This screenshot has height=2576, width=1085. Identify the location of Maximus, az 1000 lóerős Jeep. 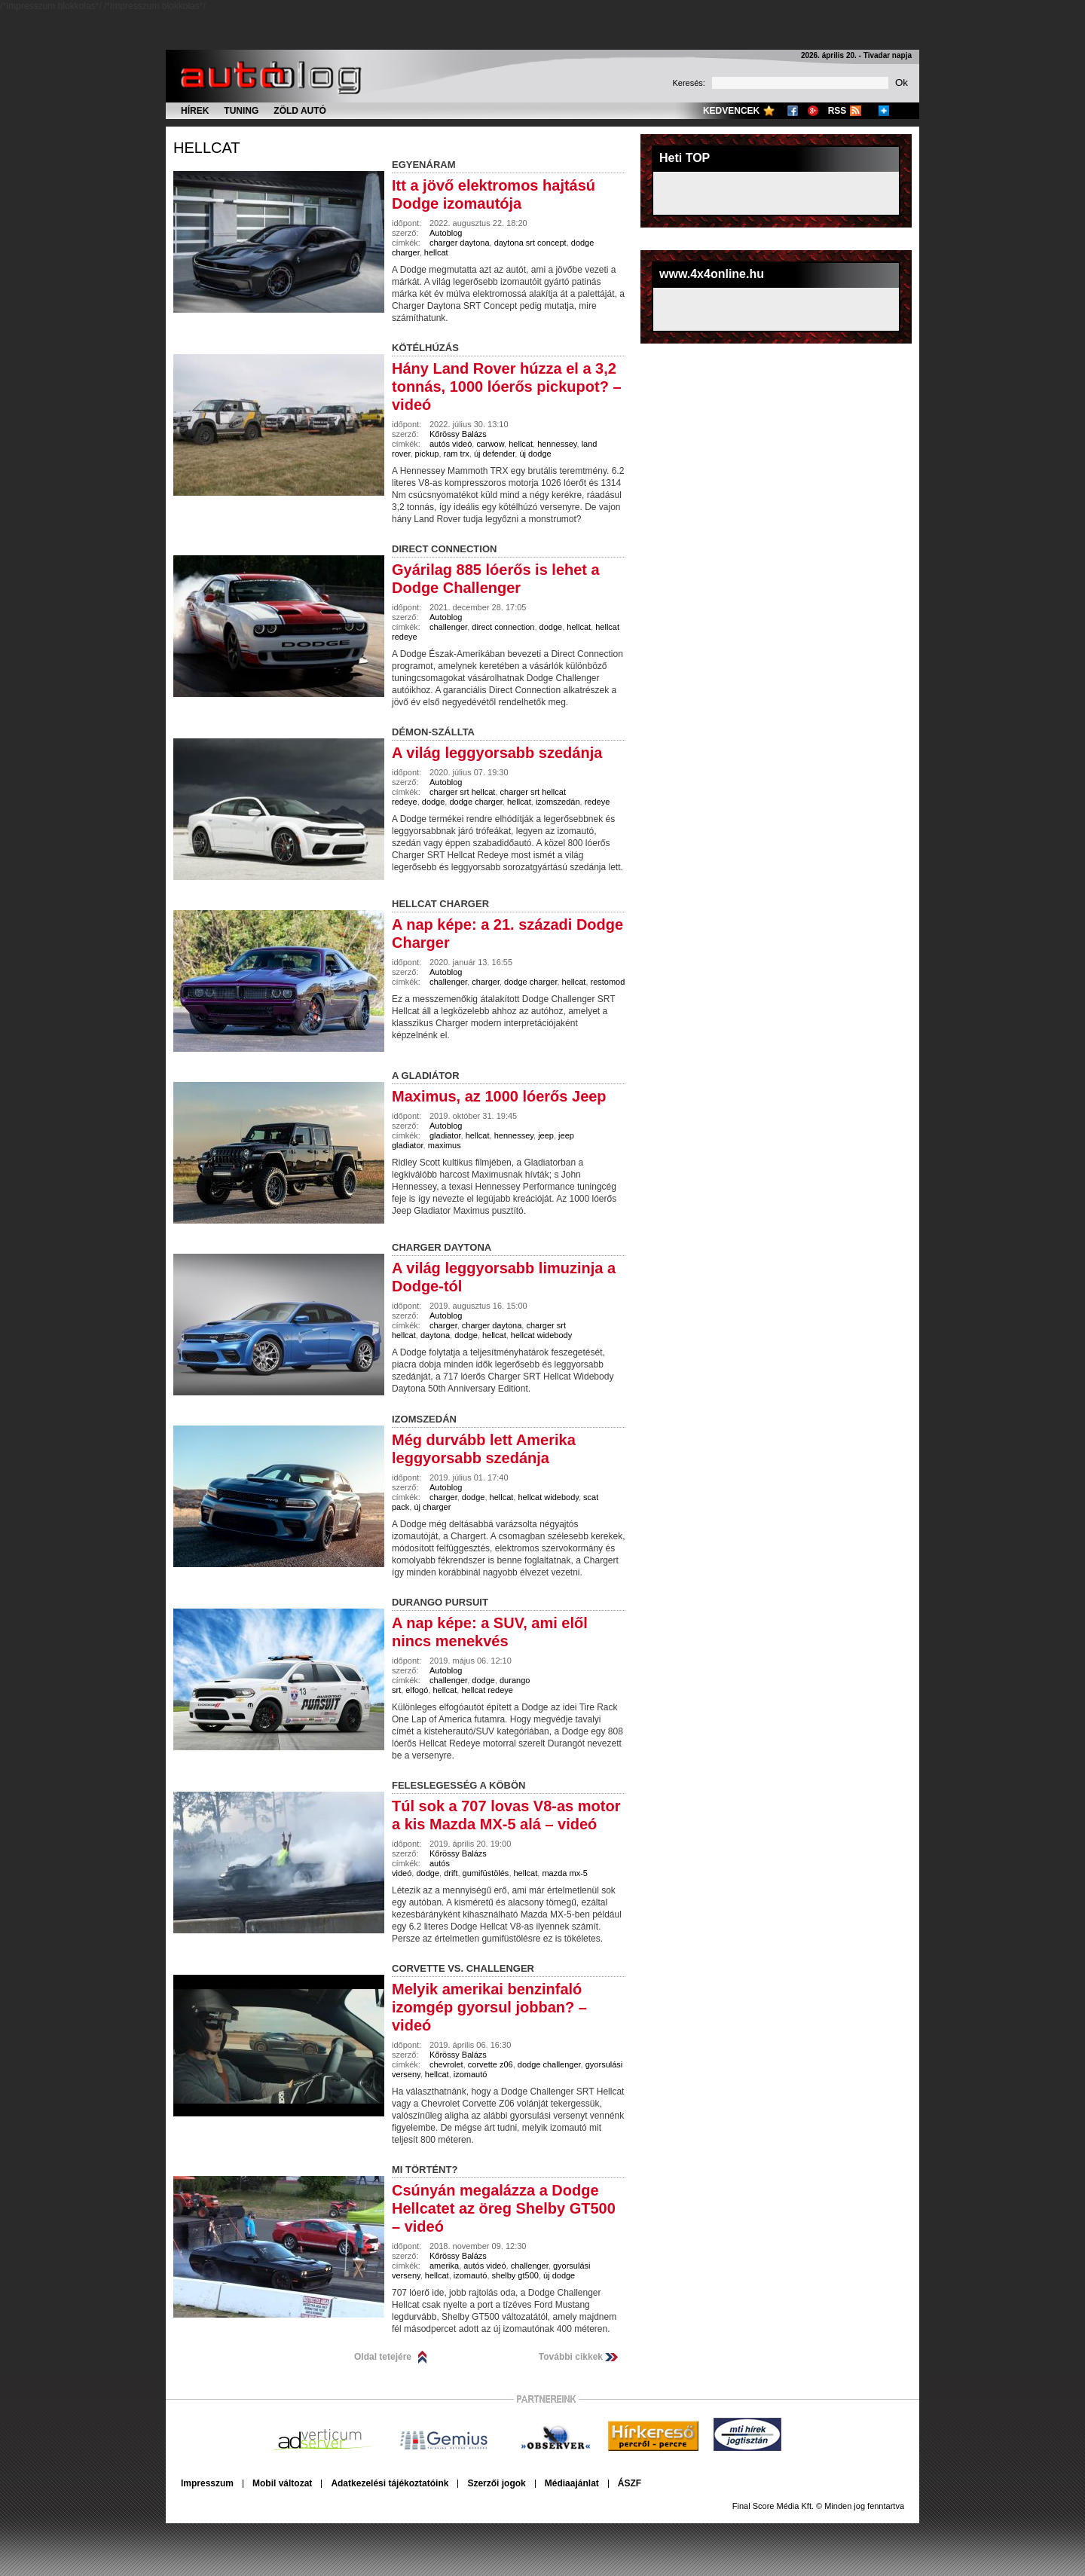
(499, 1096).